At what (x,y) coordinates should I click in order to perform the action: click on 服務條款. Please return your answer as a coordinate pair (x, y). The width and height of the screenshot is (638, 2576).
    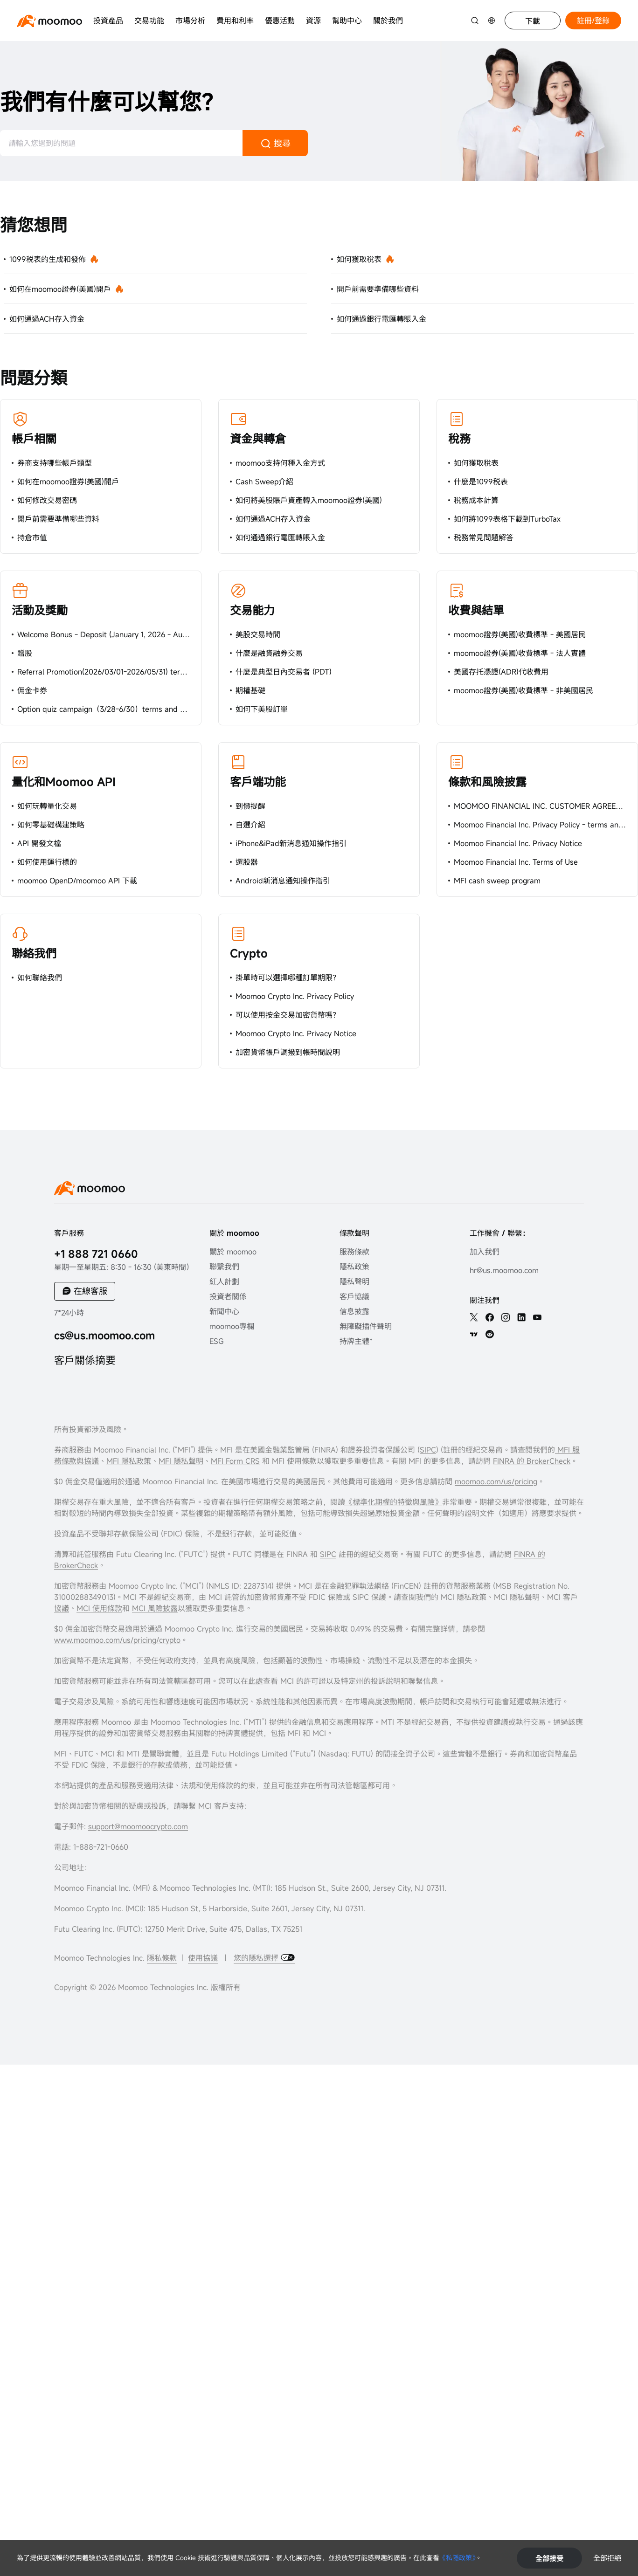
    Looking at the image, I should click on (354, 1252).